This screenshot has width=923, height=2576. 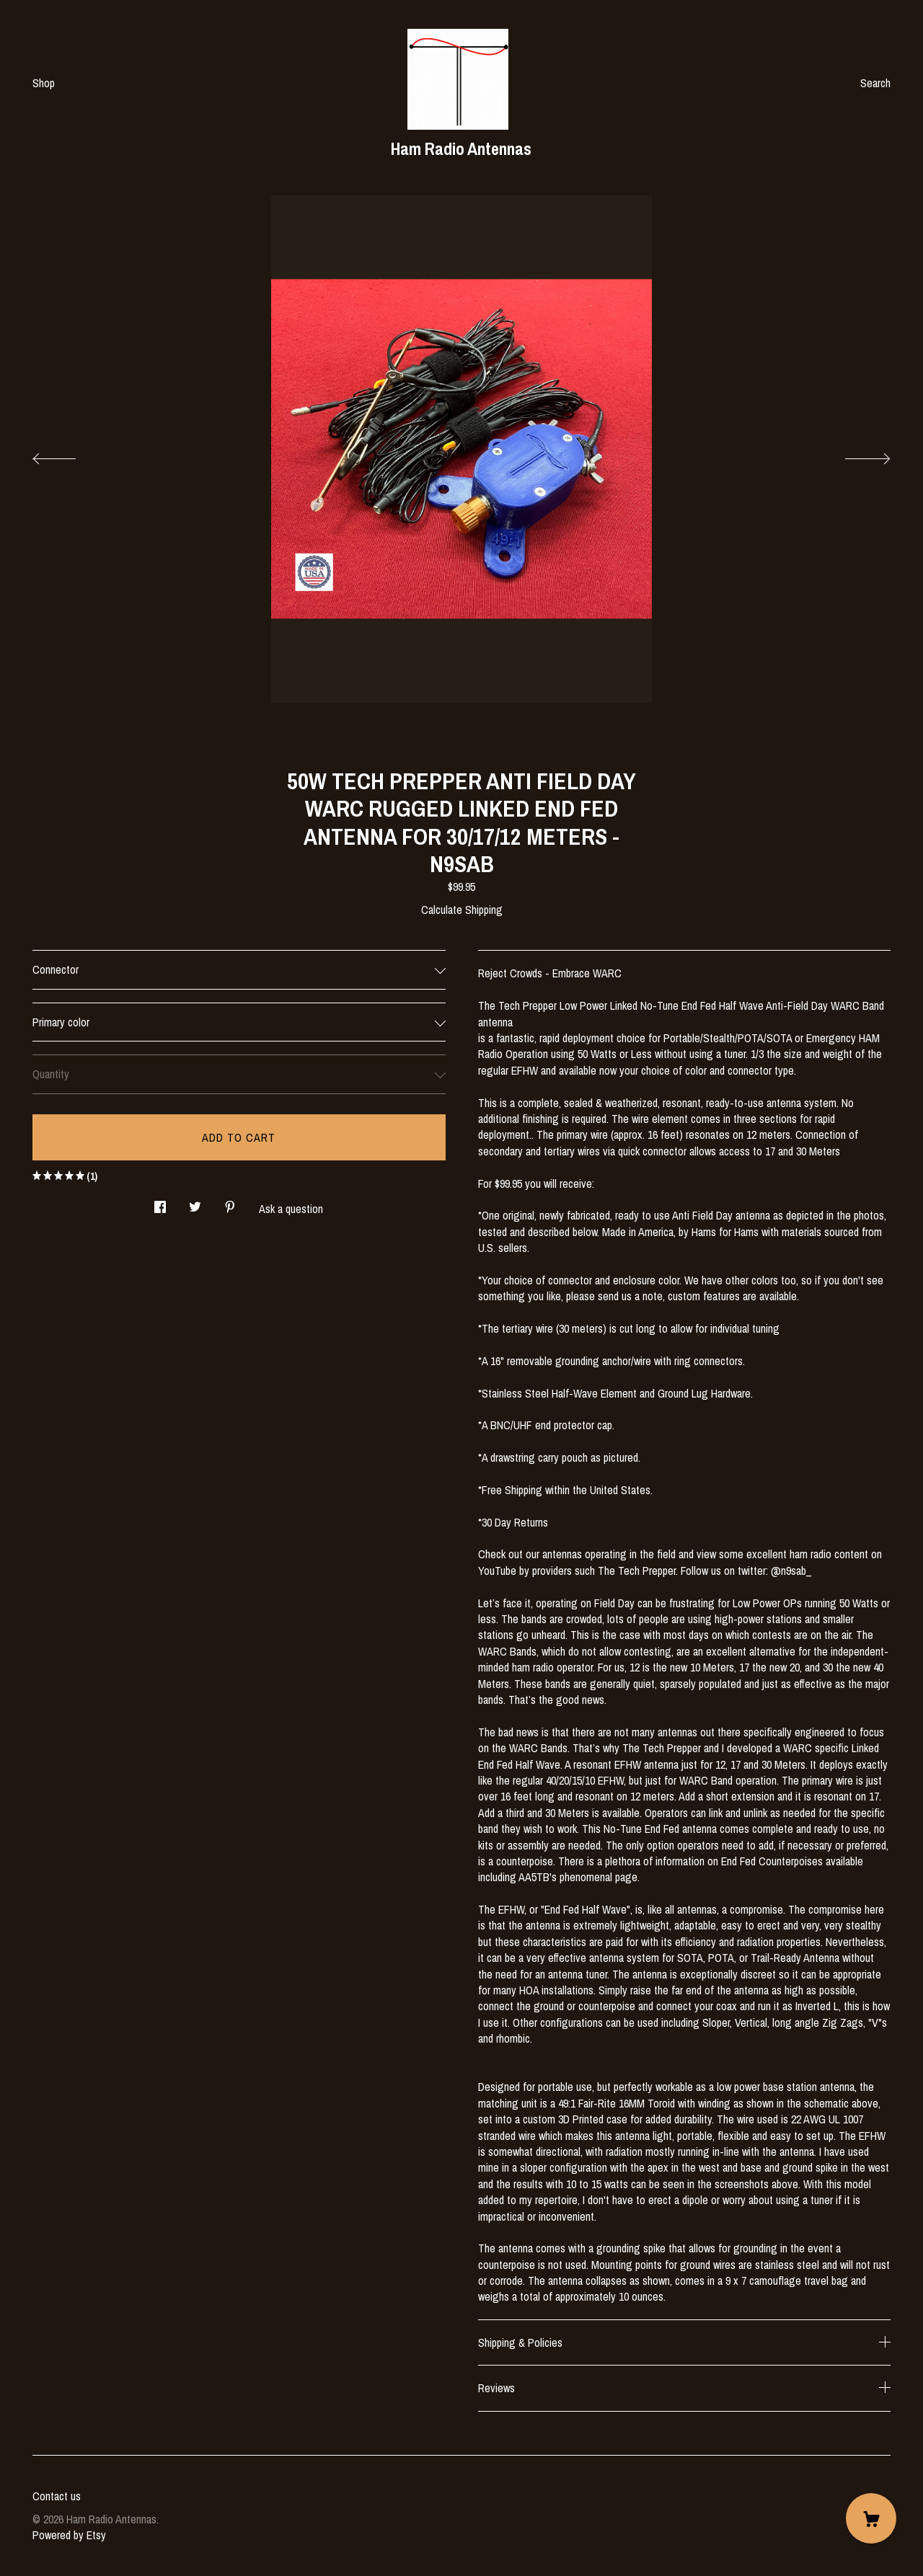 What do you see at coordinates (871, 2518) in the screenshot?
I see `[Cart]` at bounding box center [871, 2518].